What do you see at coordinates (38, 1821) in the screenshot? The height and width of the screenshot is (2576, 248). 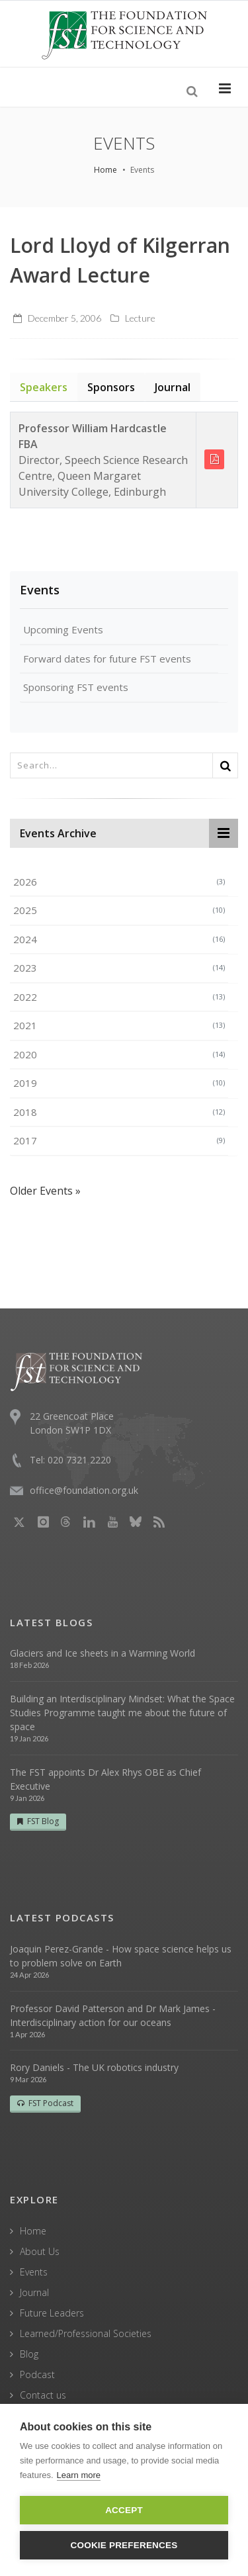 I see `FST Blog` at bounding box center [38, 1821].